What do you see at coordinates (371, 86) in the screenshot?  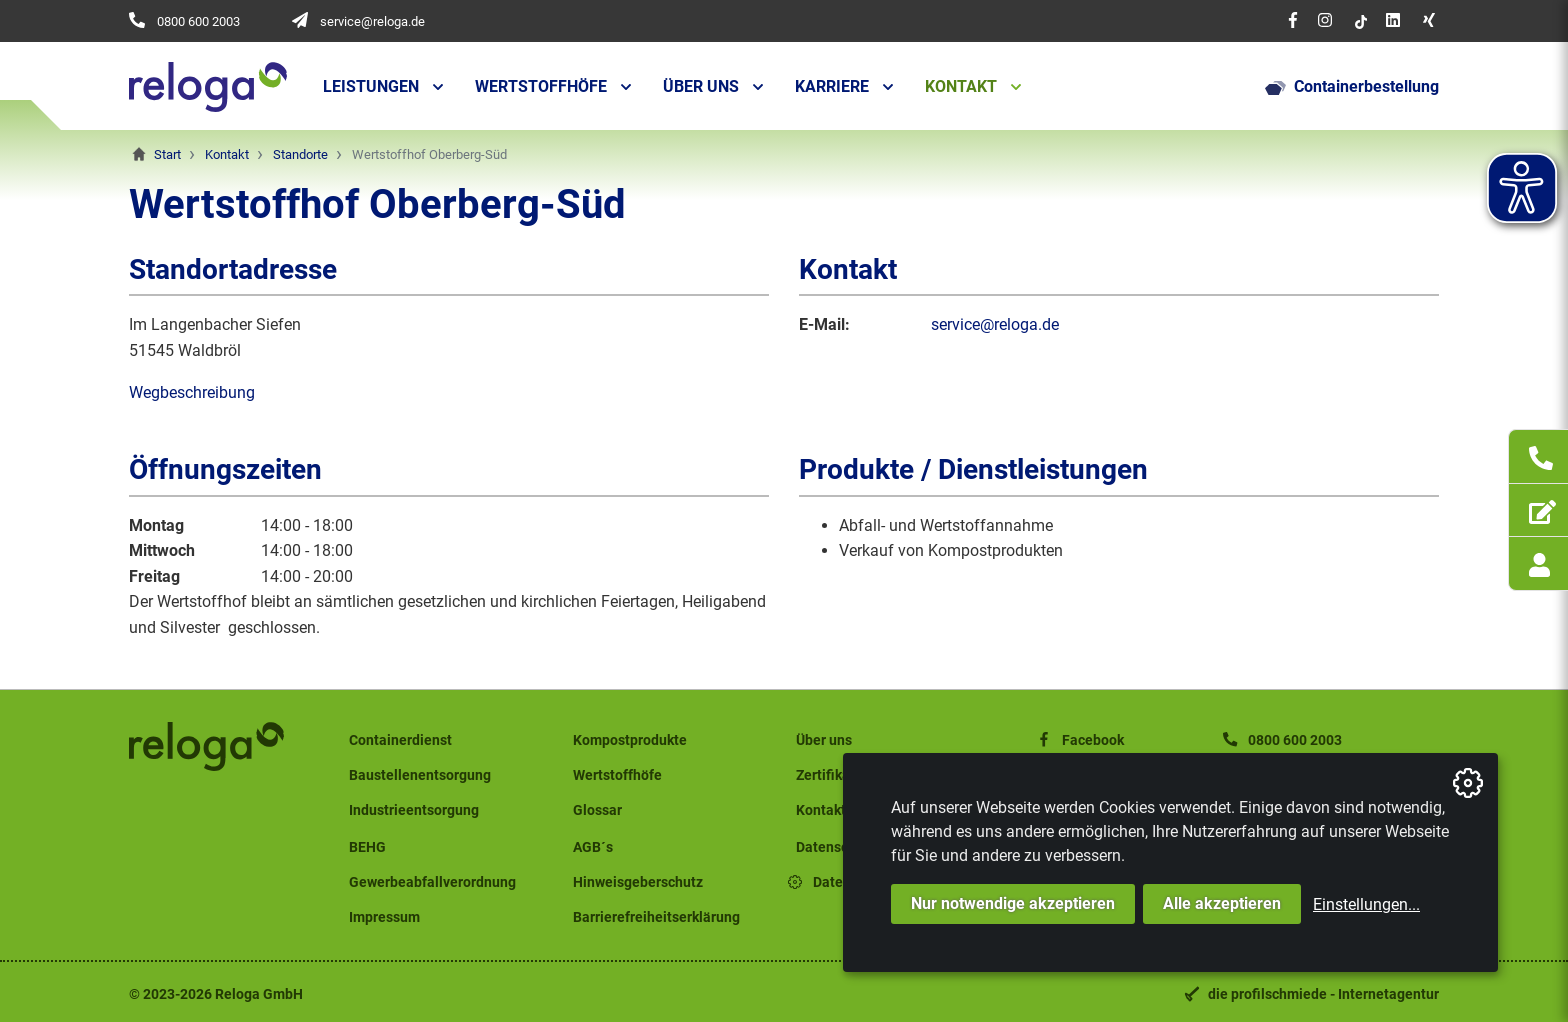 I see `Leistungen` at bounding box center [371, 86].